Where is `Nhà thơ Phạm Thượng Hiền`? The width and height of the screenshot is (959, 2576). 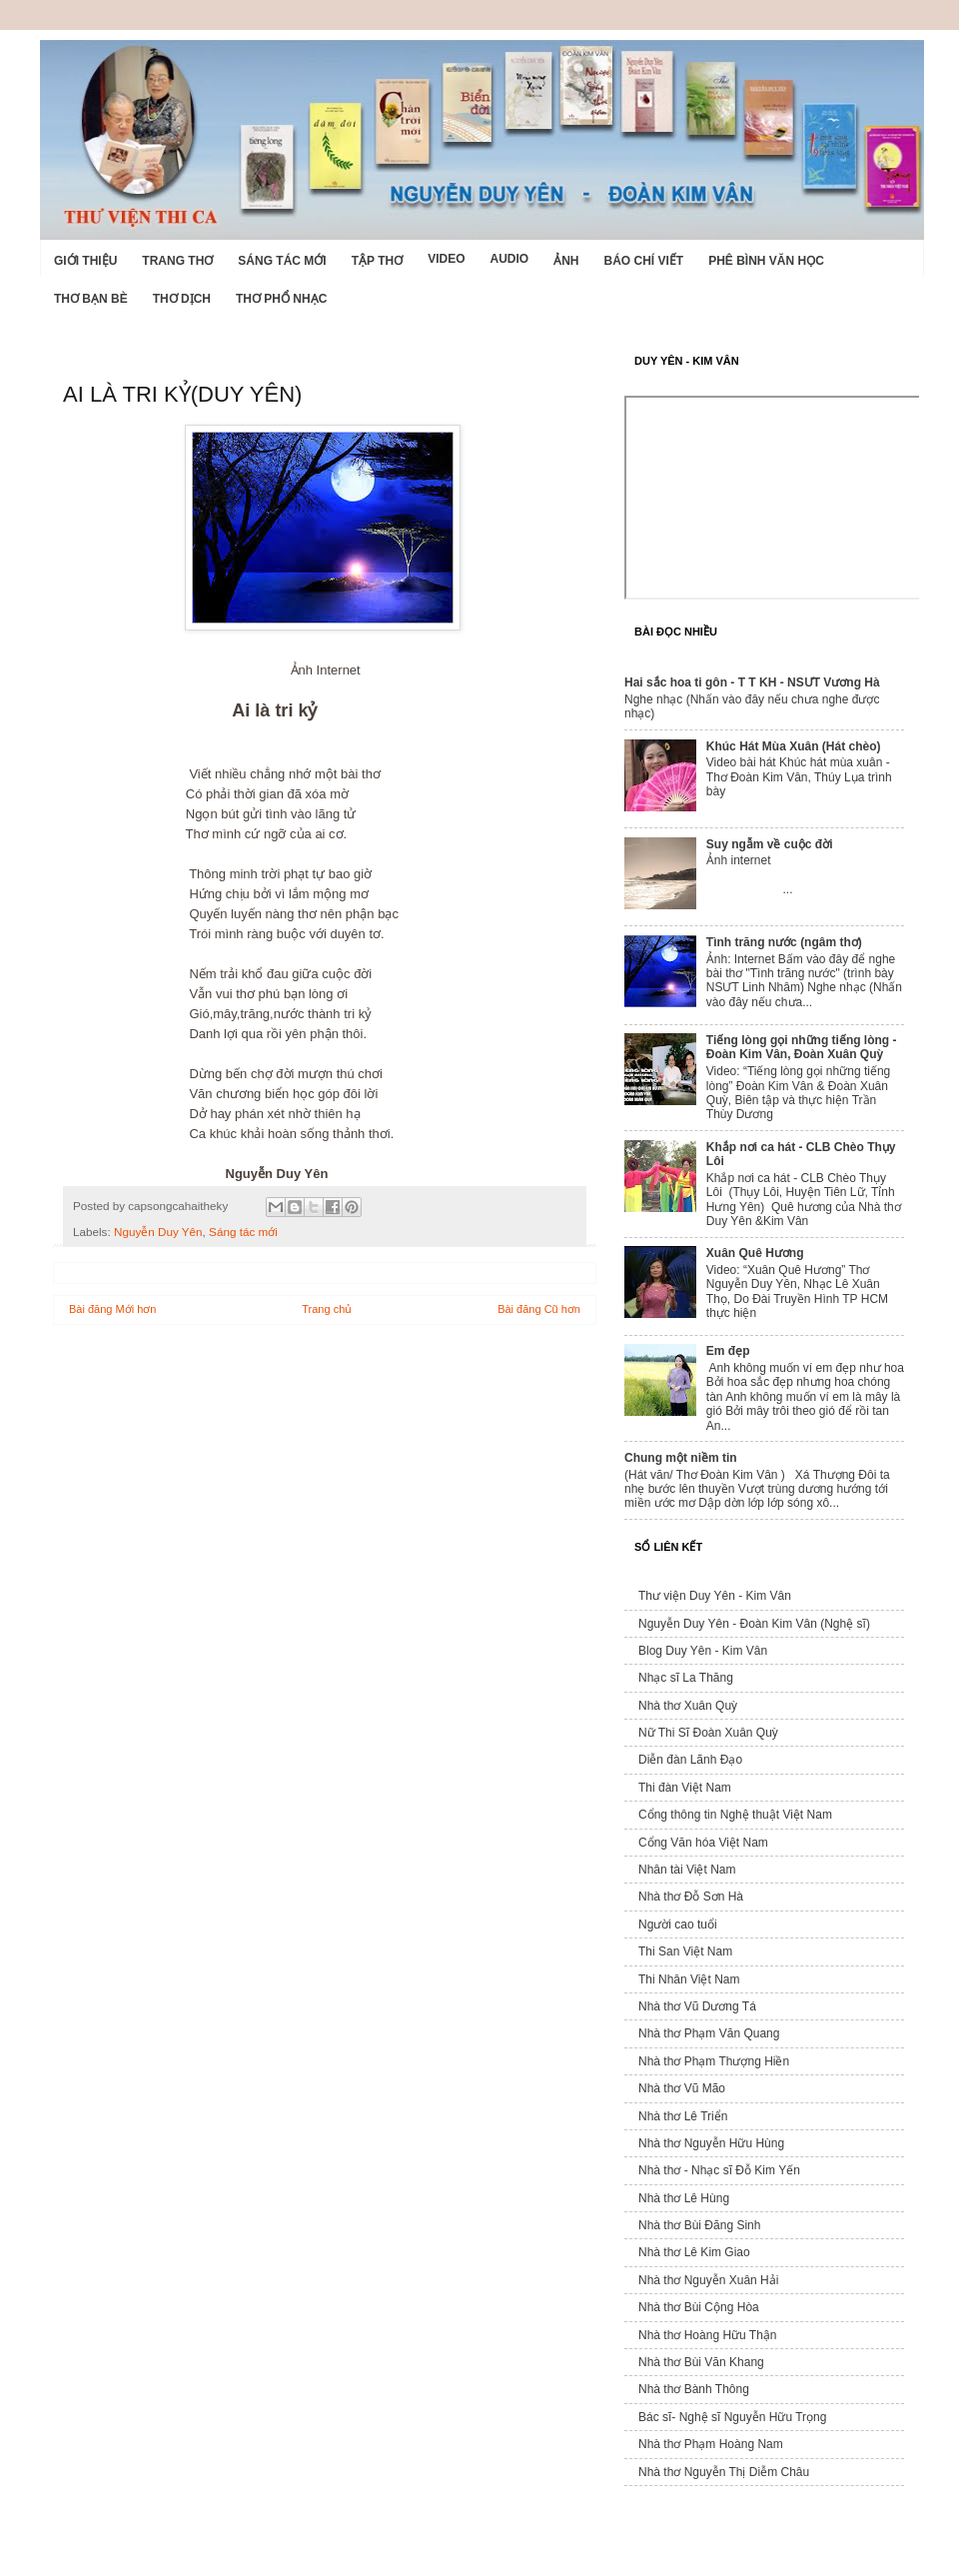 Nhà thơ Phạm Thượng Hiền is located at coordinates (713, 2061).